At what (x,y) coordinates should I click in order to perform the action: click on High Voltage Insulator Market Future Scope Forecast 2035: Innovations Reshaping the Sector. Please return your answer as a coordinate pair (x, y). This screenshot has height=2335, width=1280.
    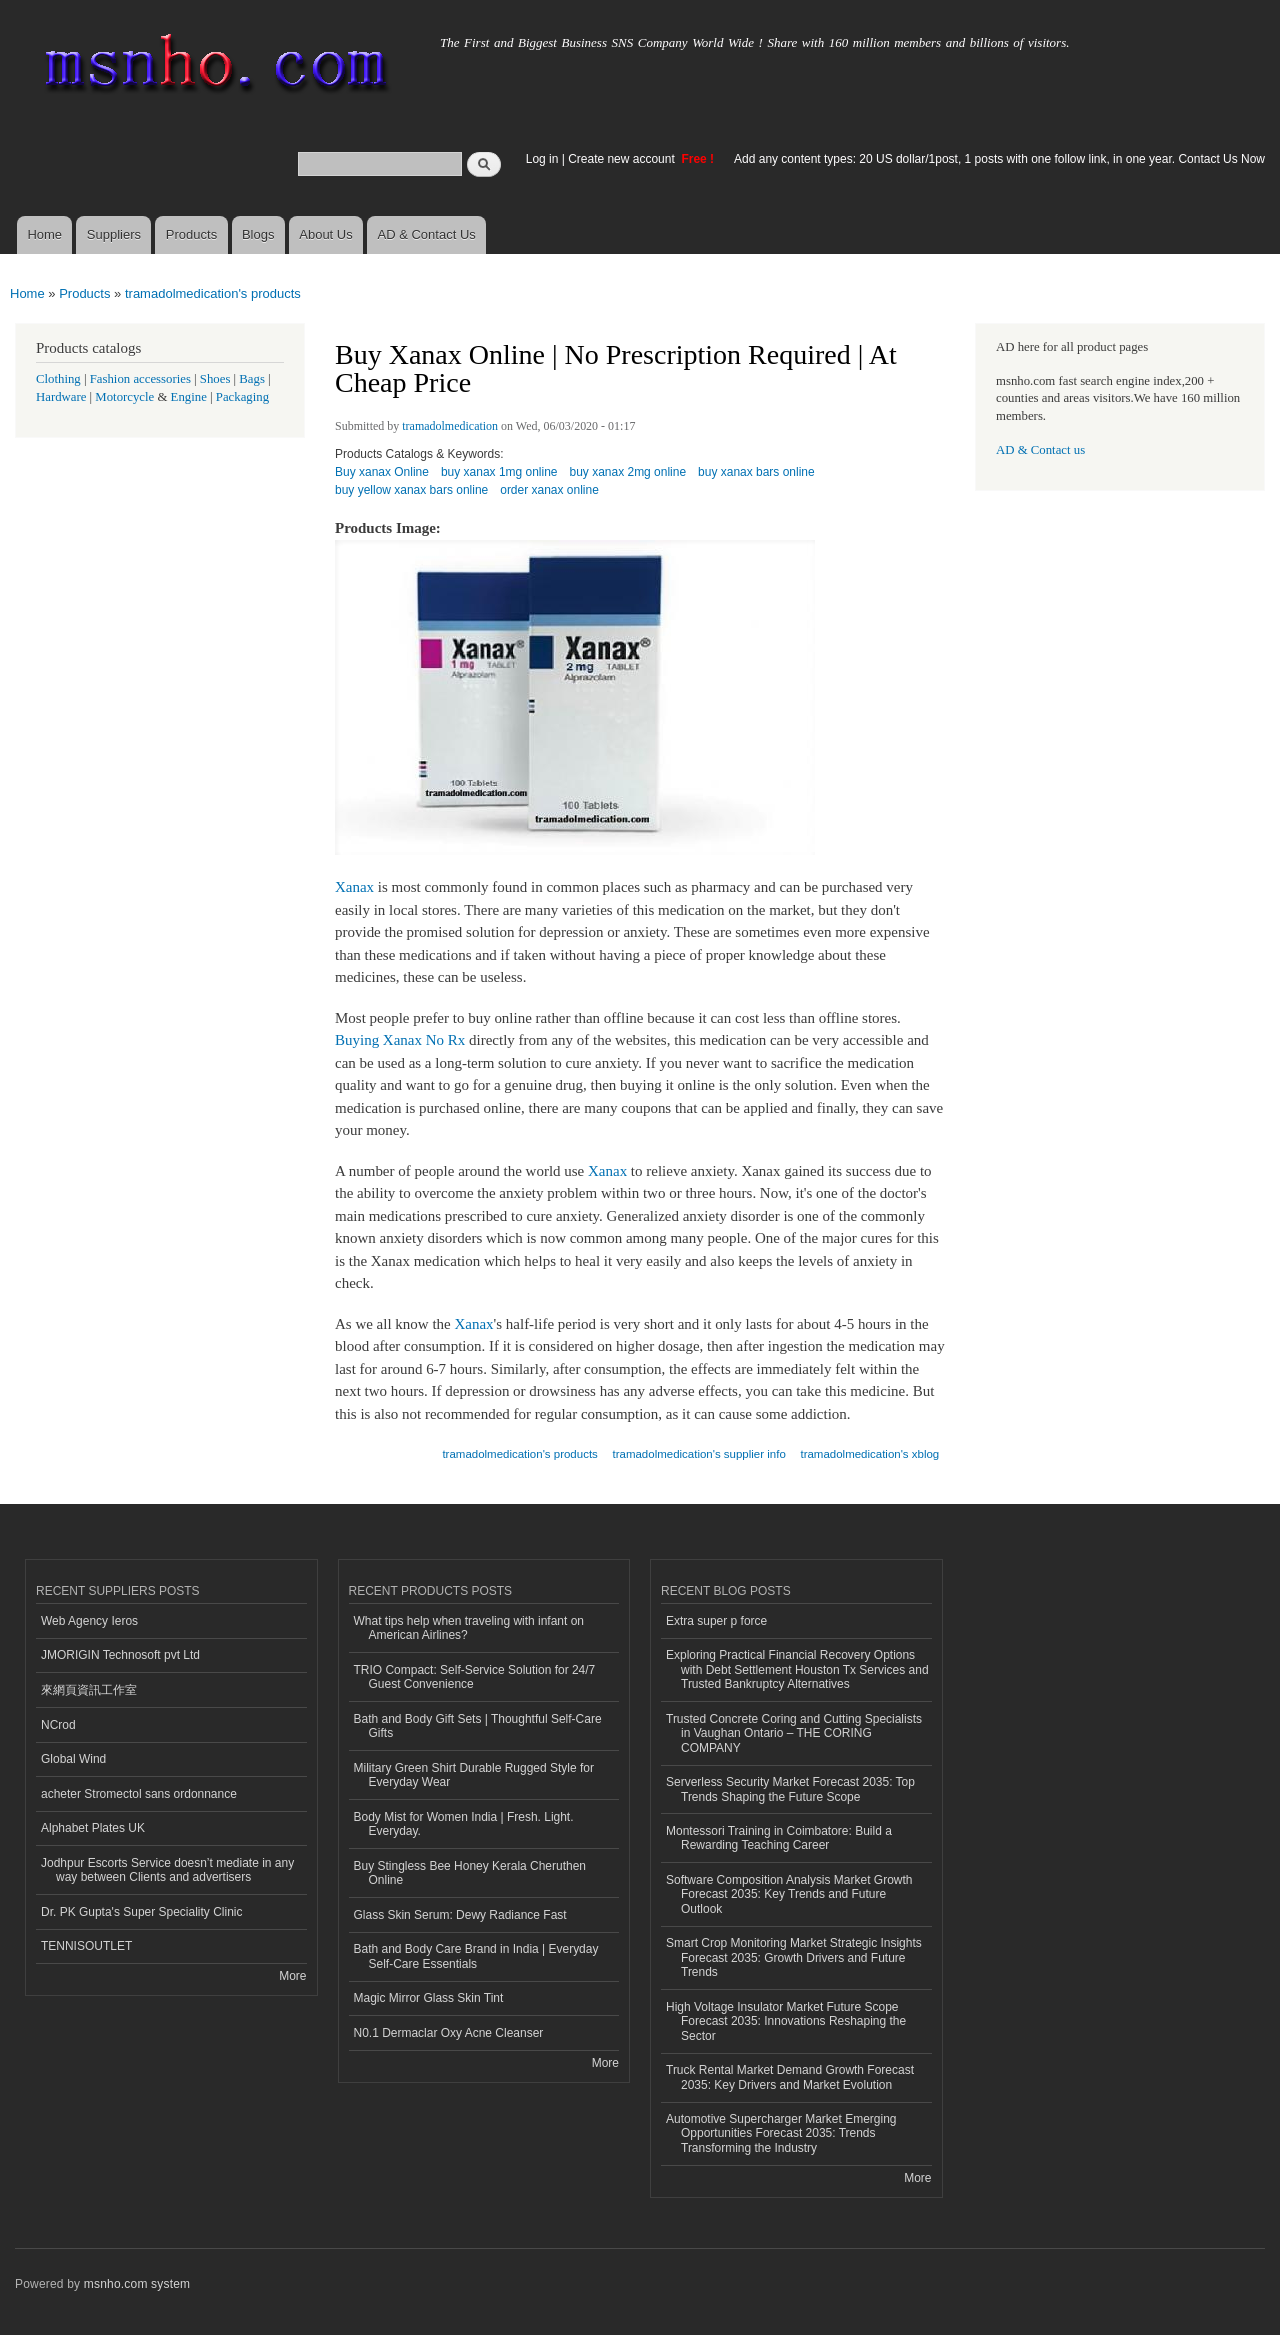
    Looking at the image, I should click on (786, 2021).